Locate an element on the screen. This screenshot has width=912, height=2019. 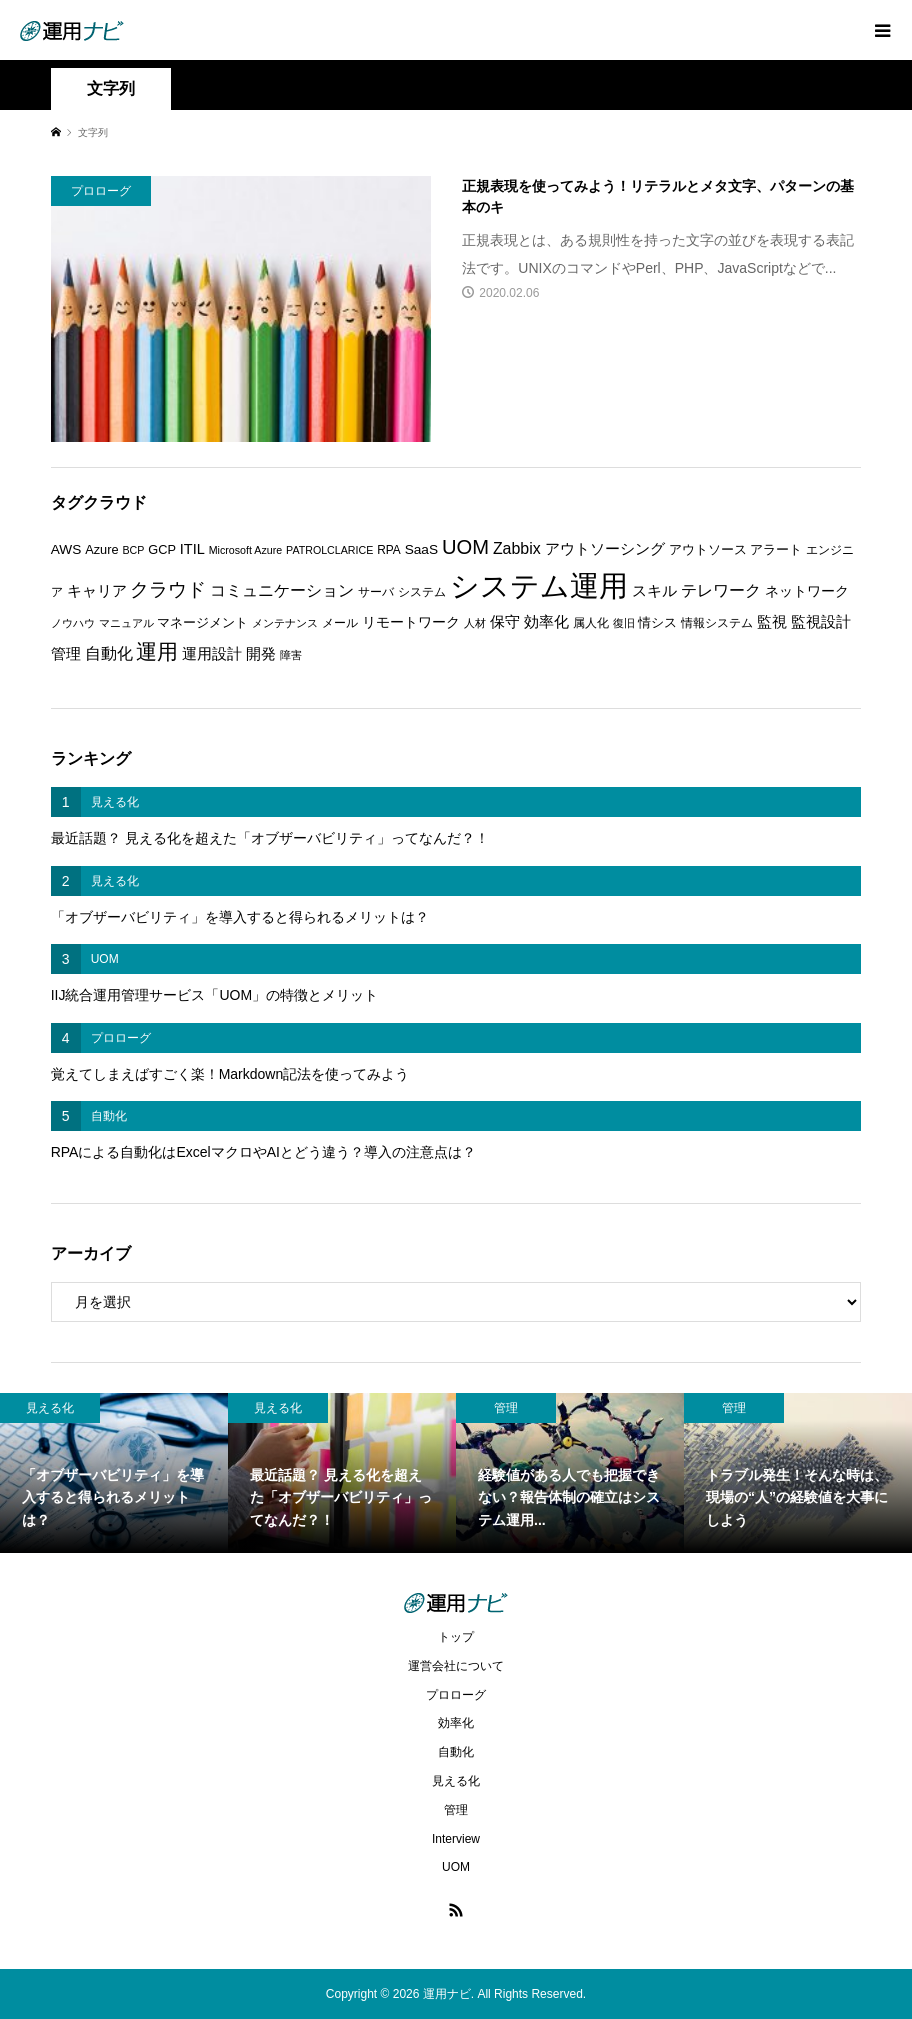
クラウド [クラウド (17個の項目)] is located at coordinates (168, 589).